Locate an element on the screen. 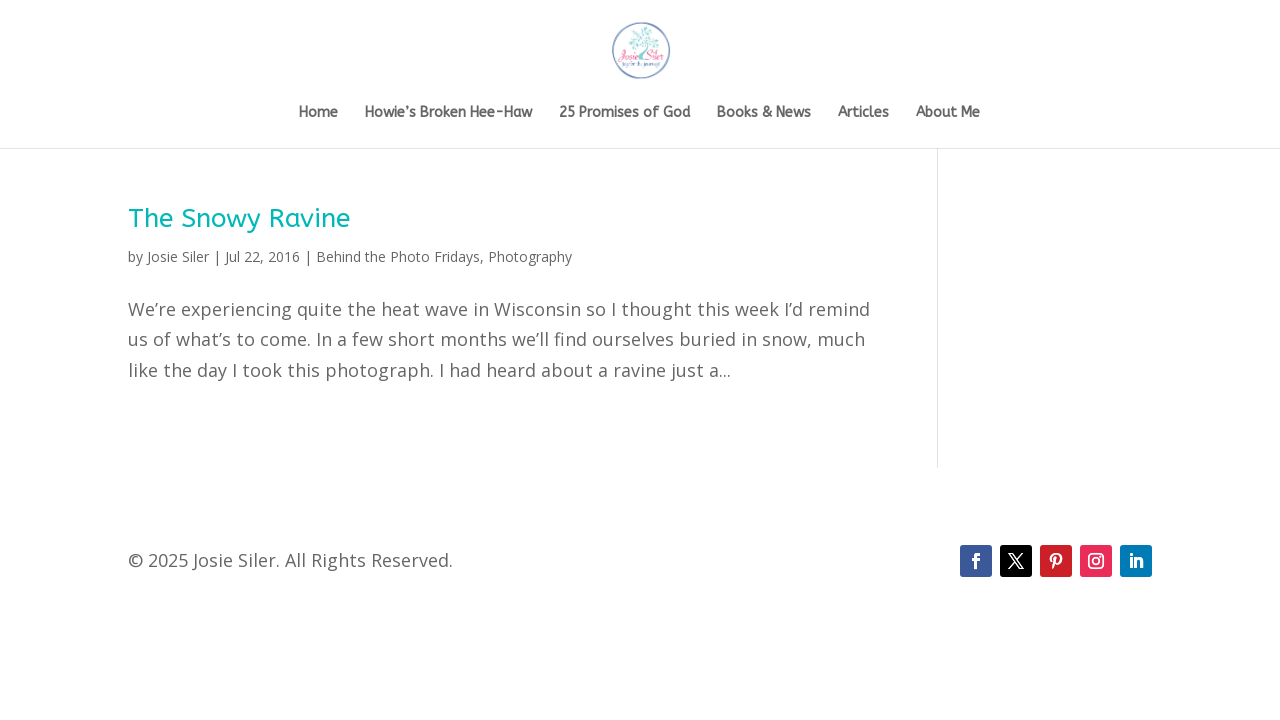 The width and height of the screenshot is (1280, 720). Behind the Photo Fridays is located at coordinates (398, 256).